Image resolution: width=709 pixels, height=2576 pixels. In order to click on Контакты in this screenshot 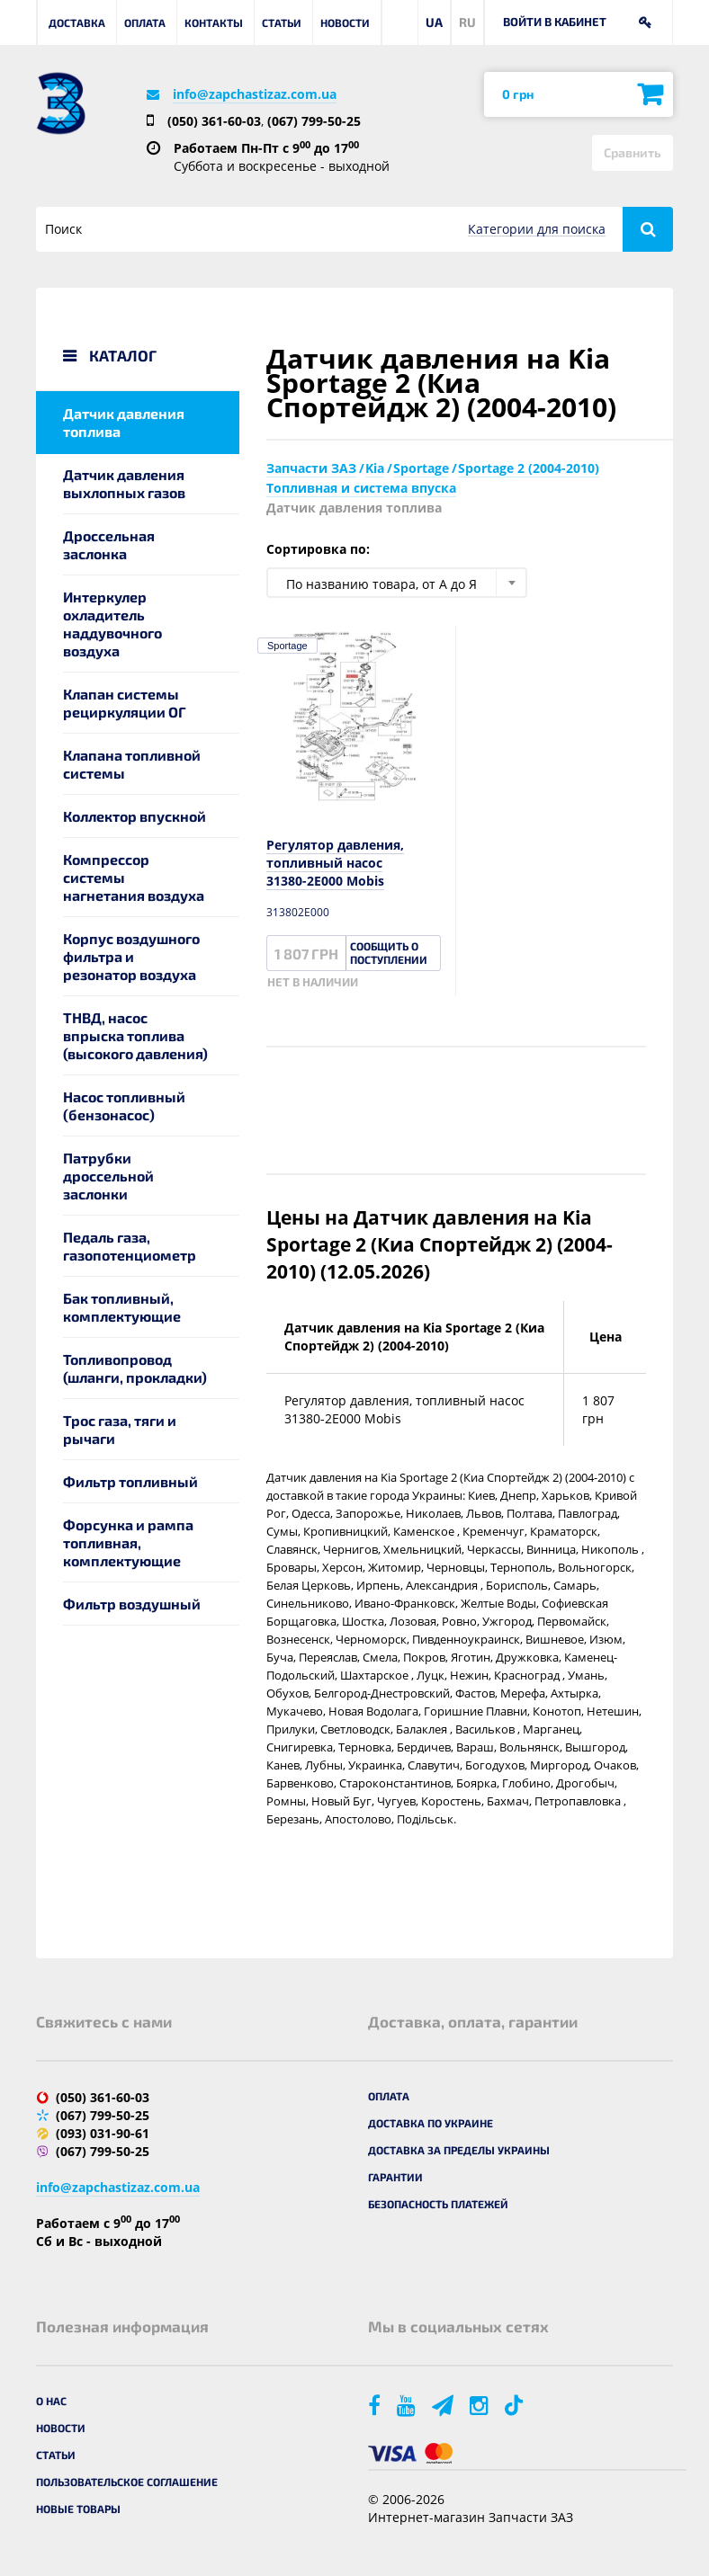, I will do `click(213, 22)`.